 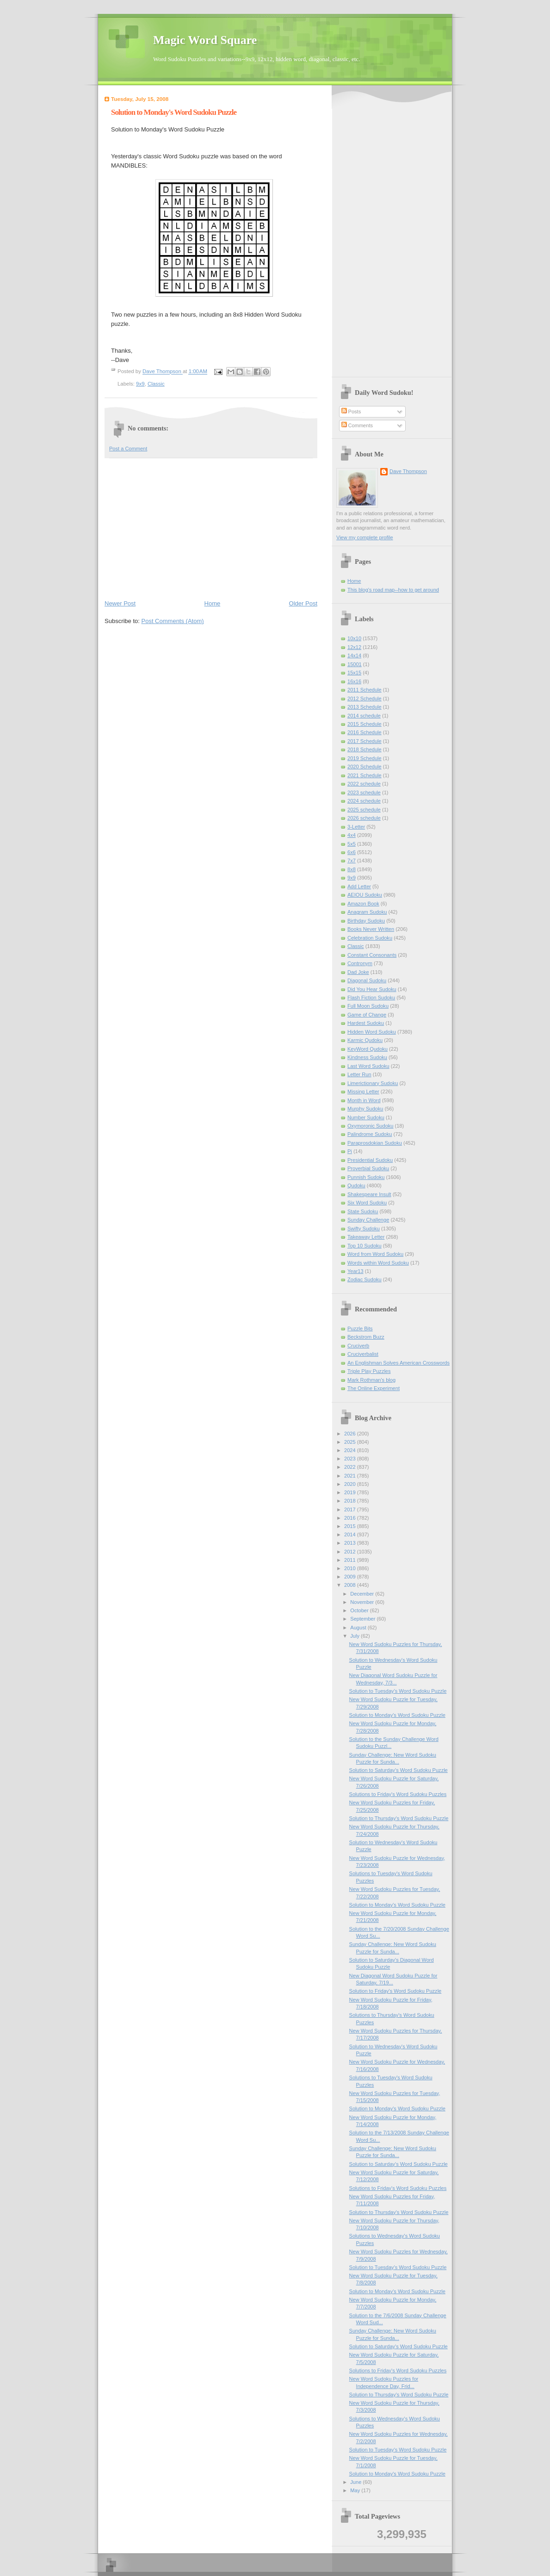 I want to click on July, so click(x=355, y=1636).